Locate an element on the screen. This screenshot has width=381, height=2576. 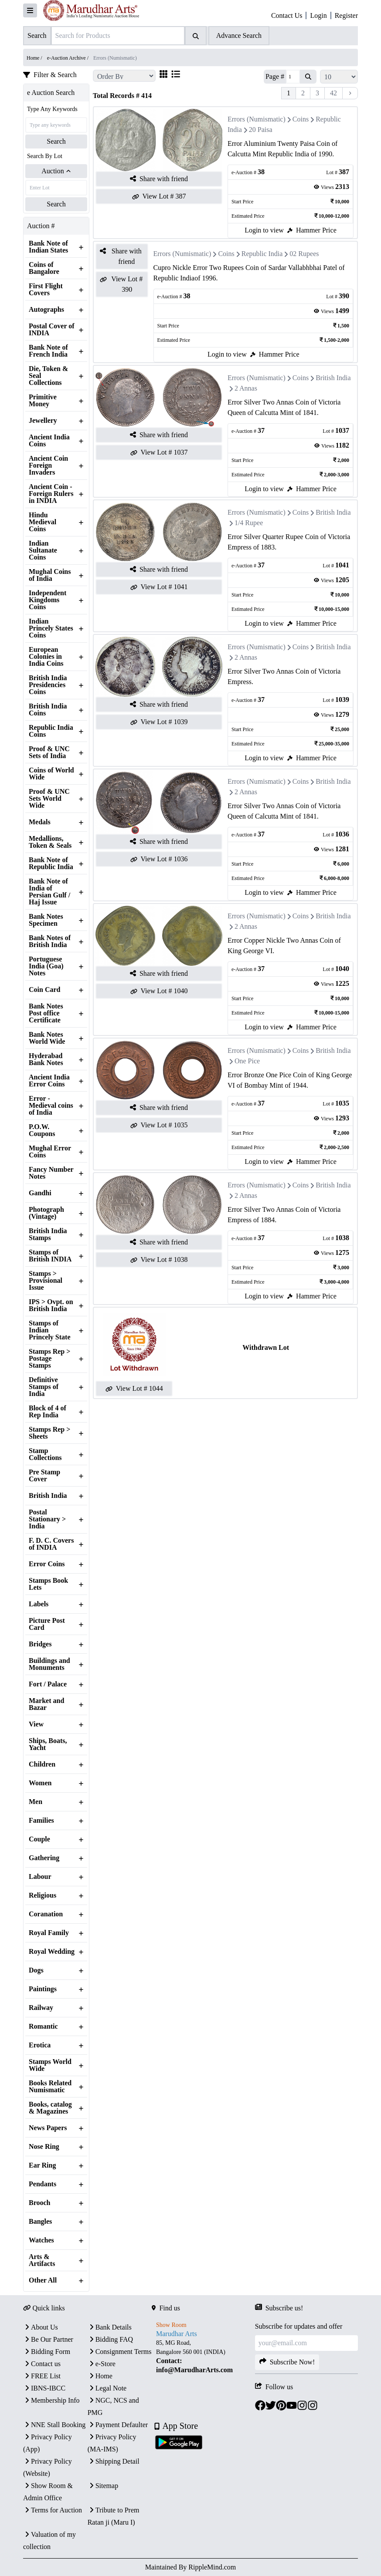
e-Auction Archive / is located at coordinates (68, 58).